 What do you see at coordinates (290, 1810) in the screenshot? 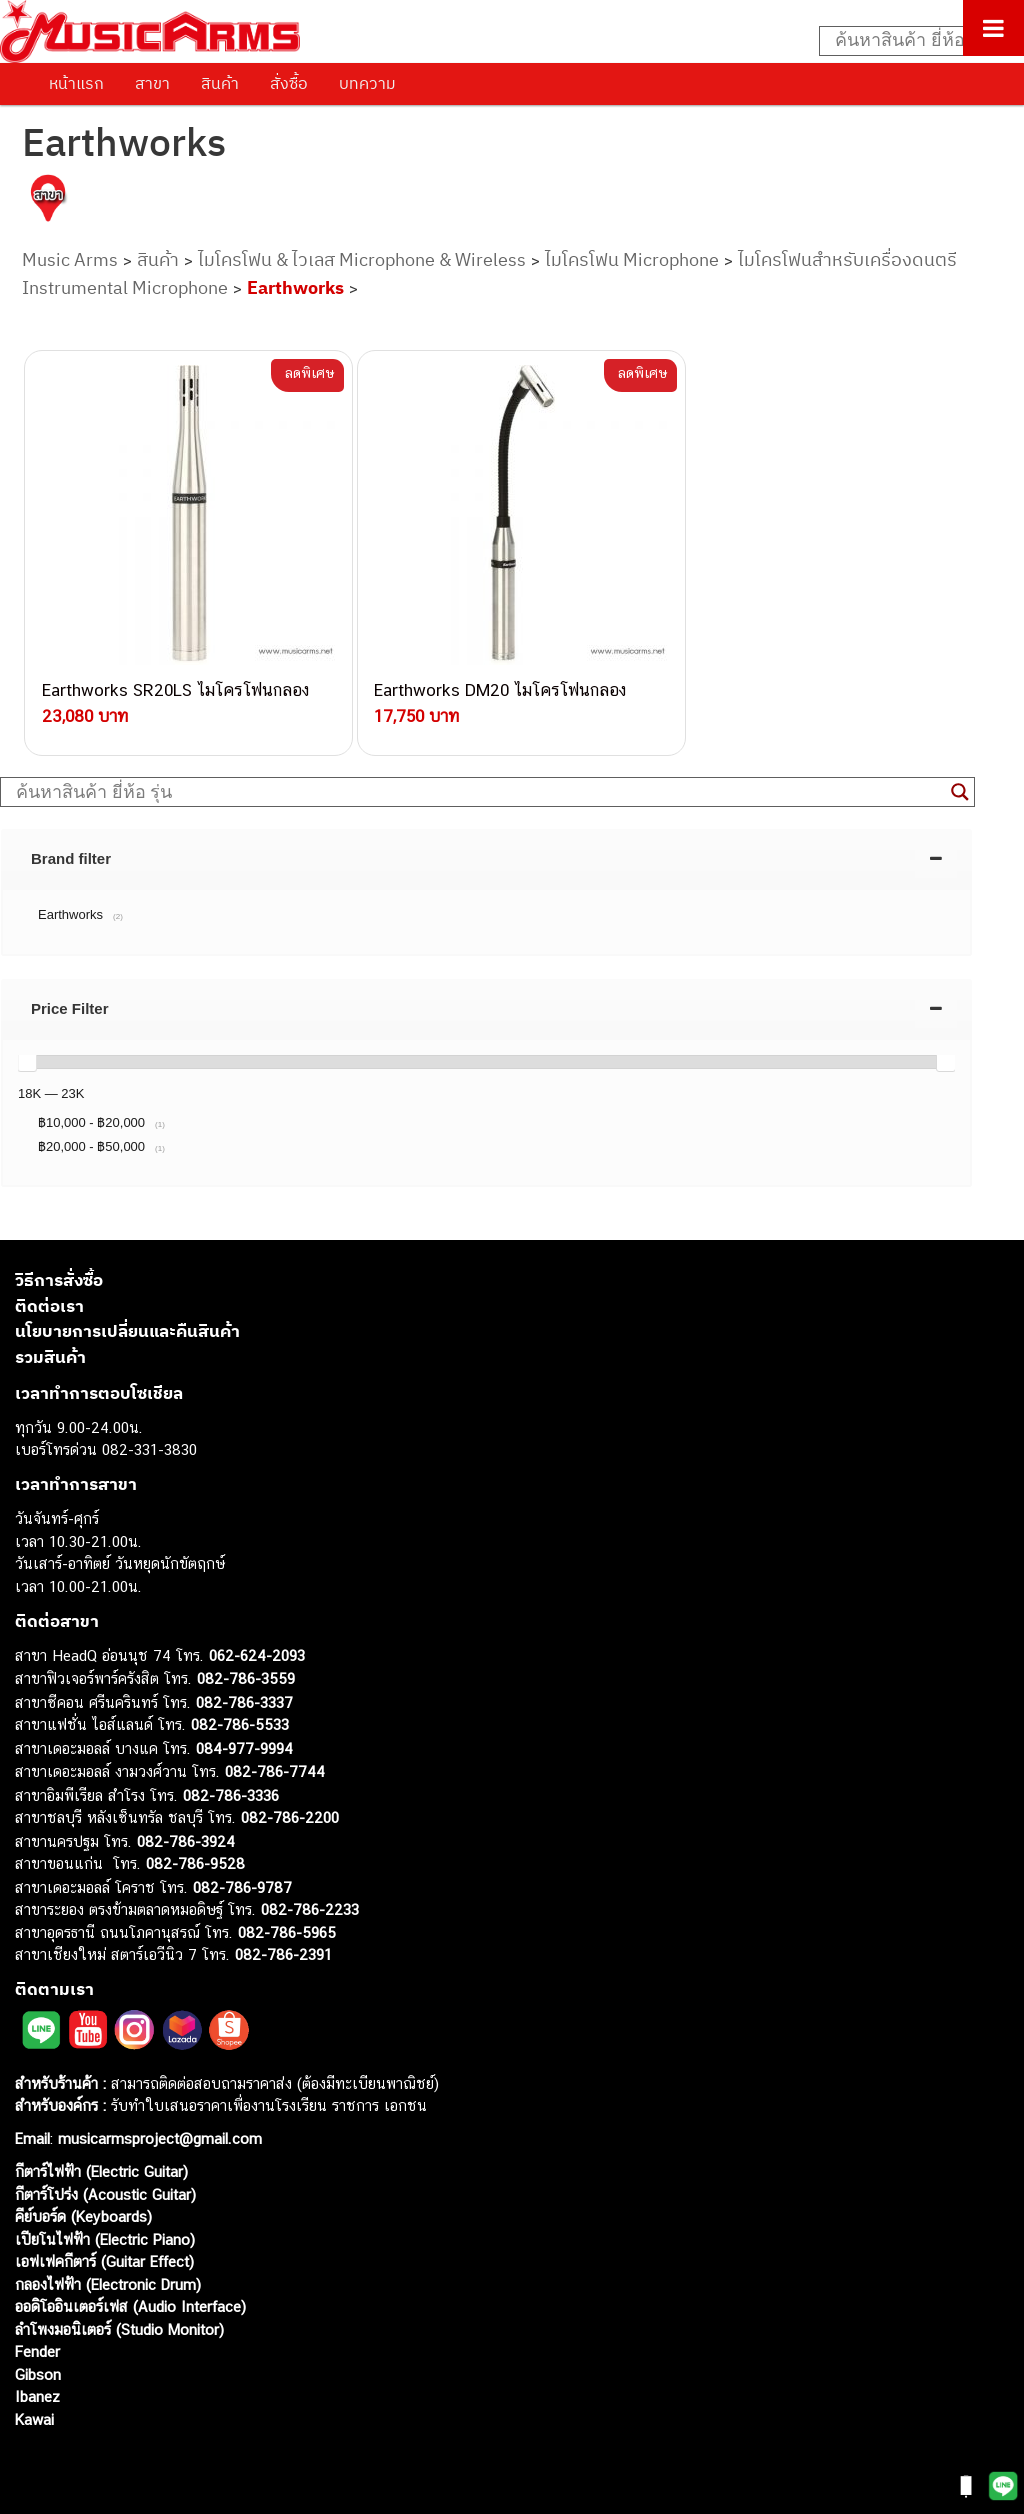
I see `082-786-2200` at bounding box center [290, 1810].